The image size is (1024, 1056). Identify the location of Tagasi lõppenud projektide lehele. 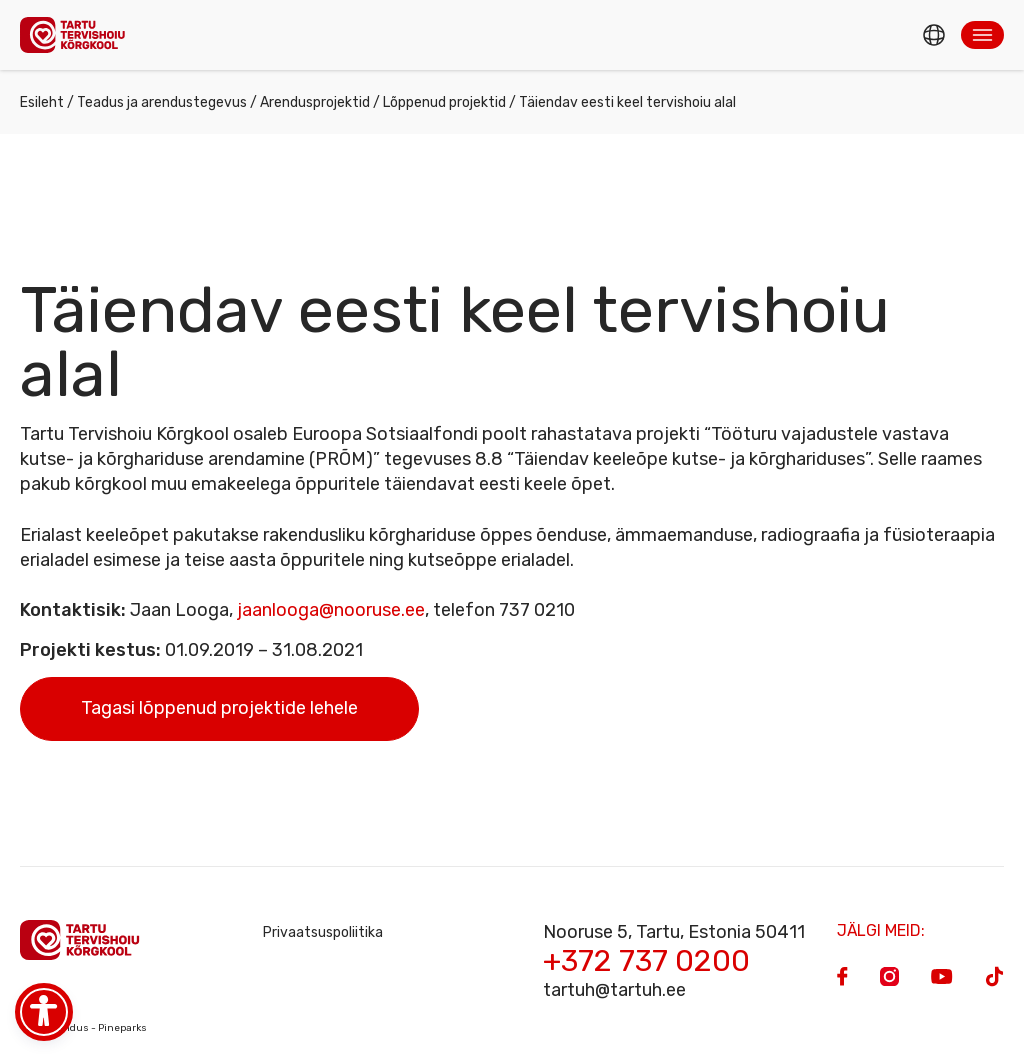
(219, 708).